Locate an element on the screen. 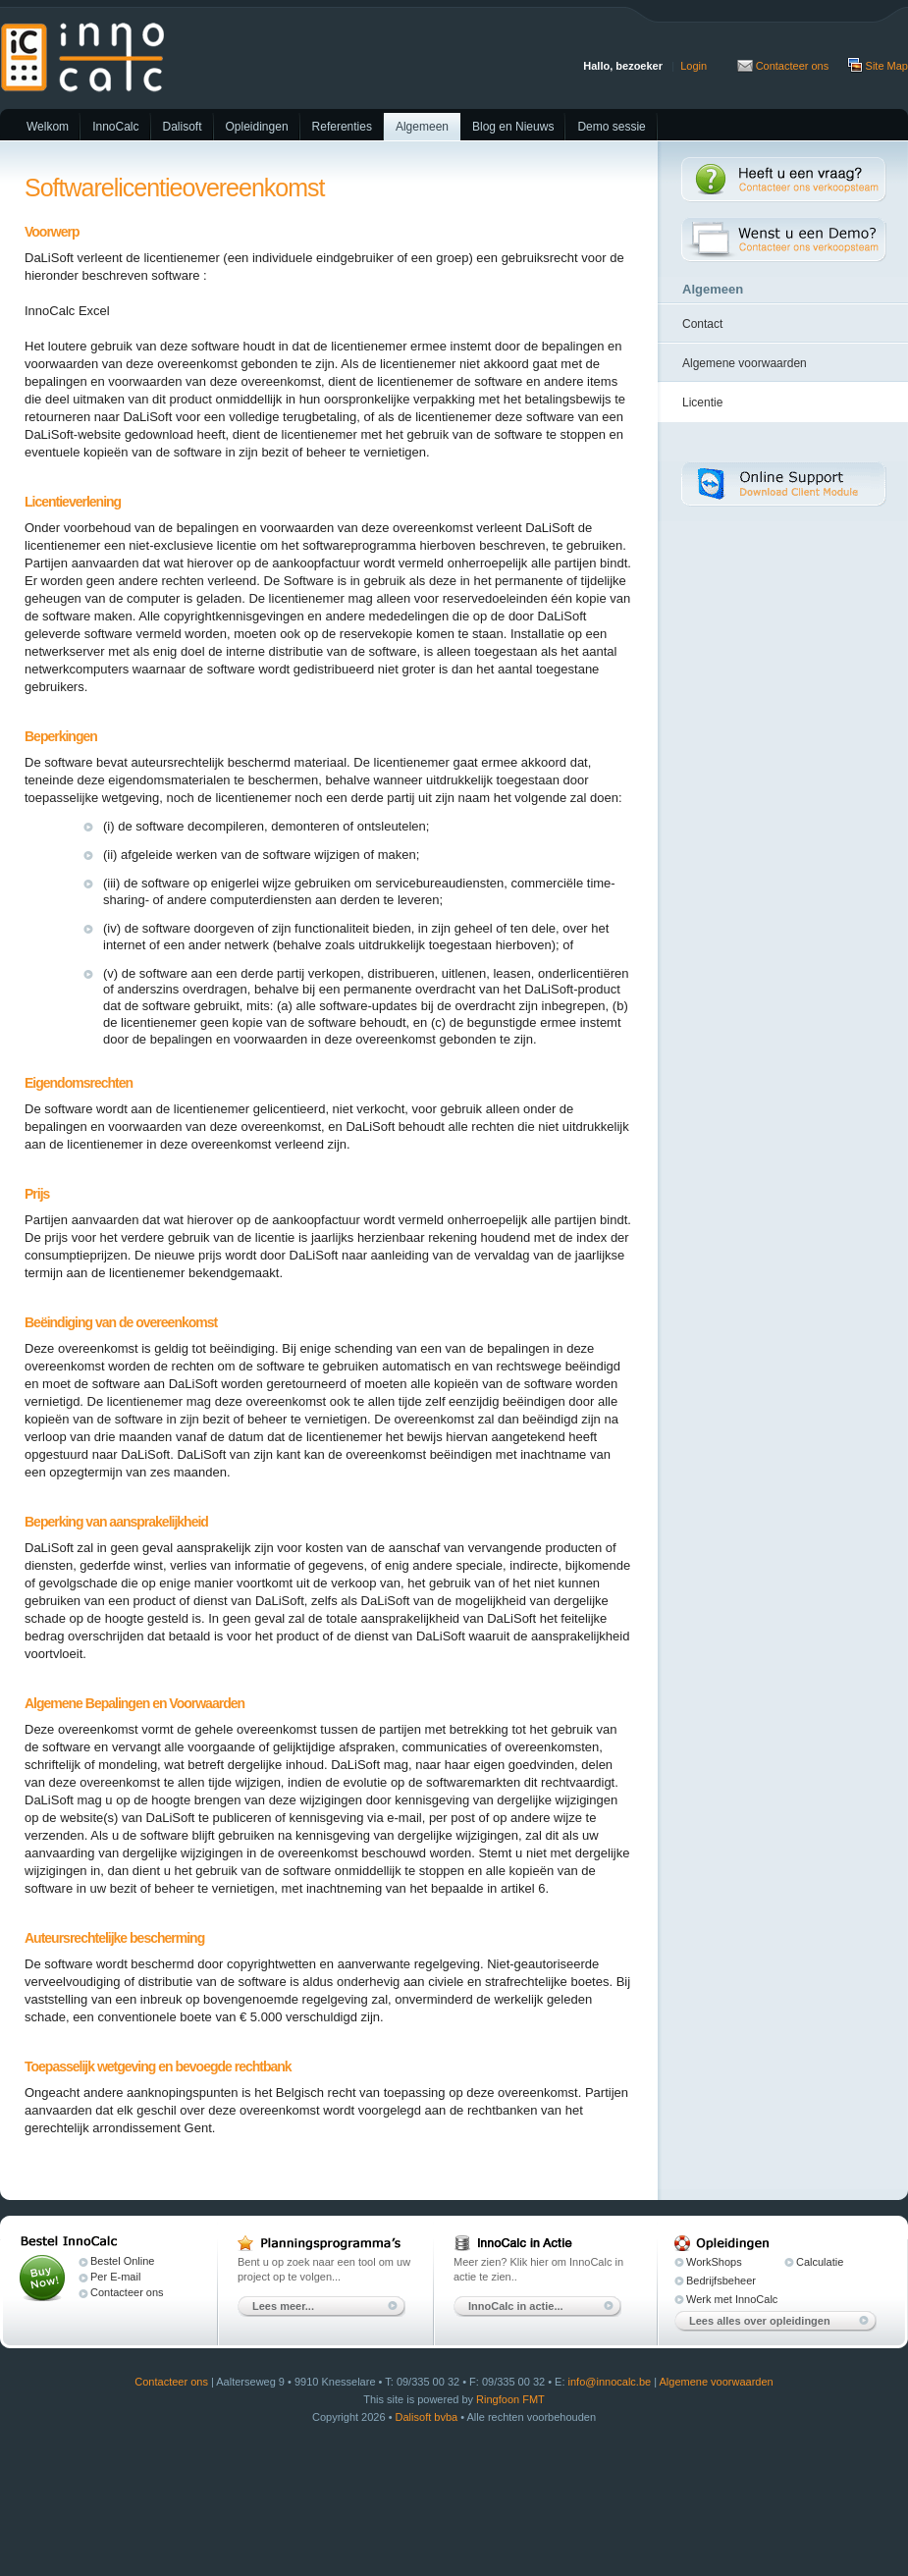  Dalisoft is located at coordinates (182, 127).